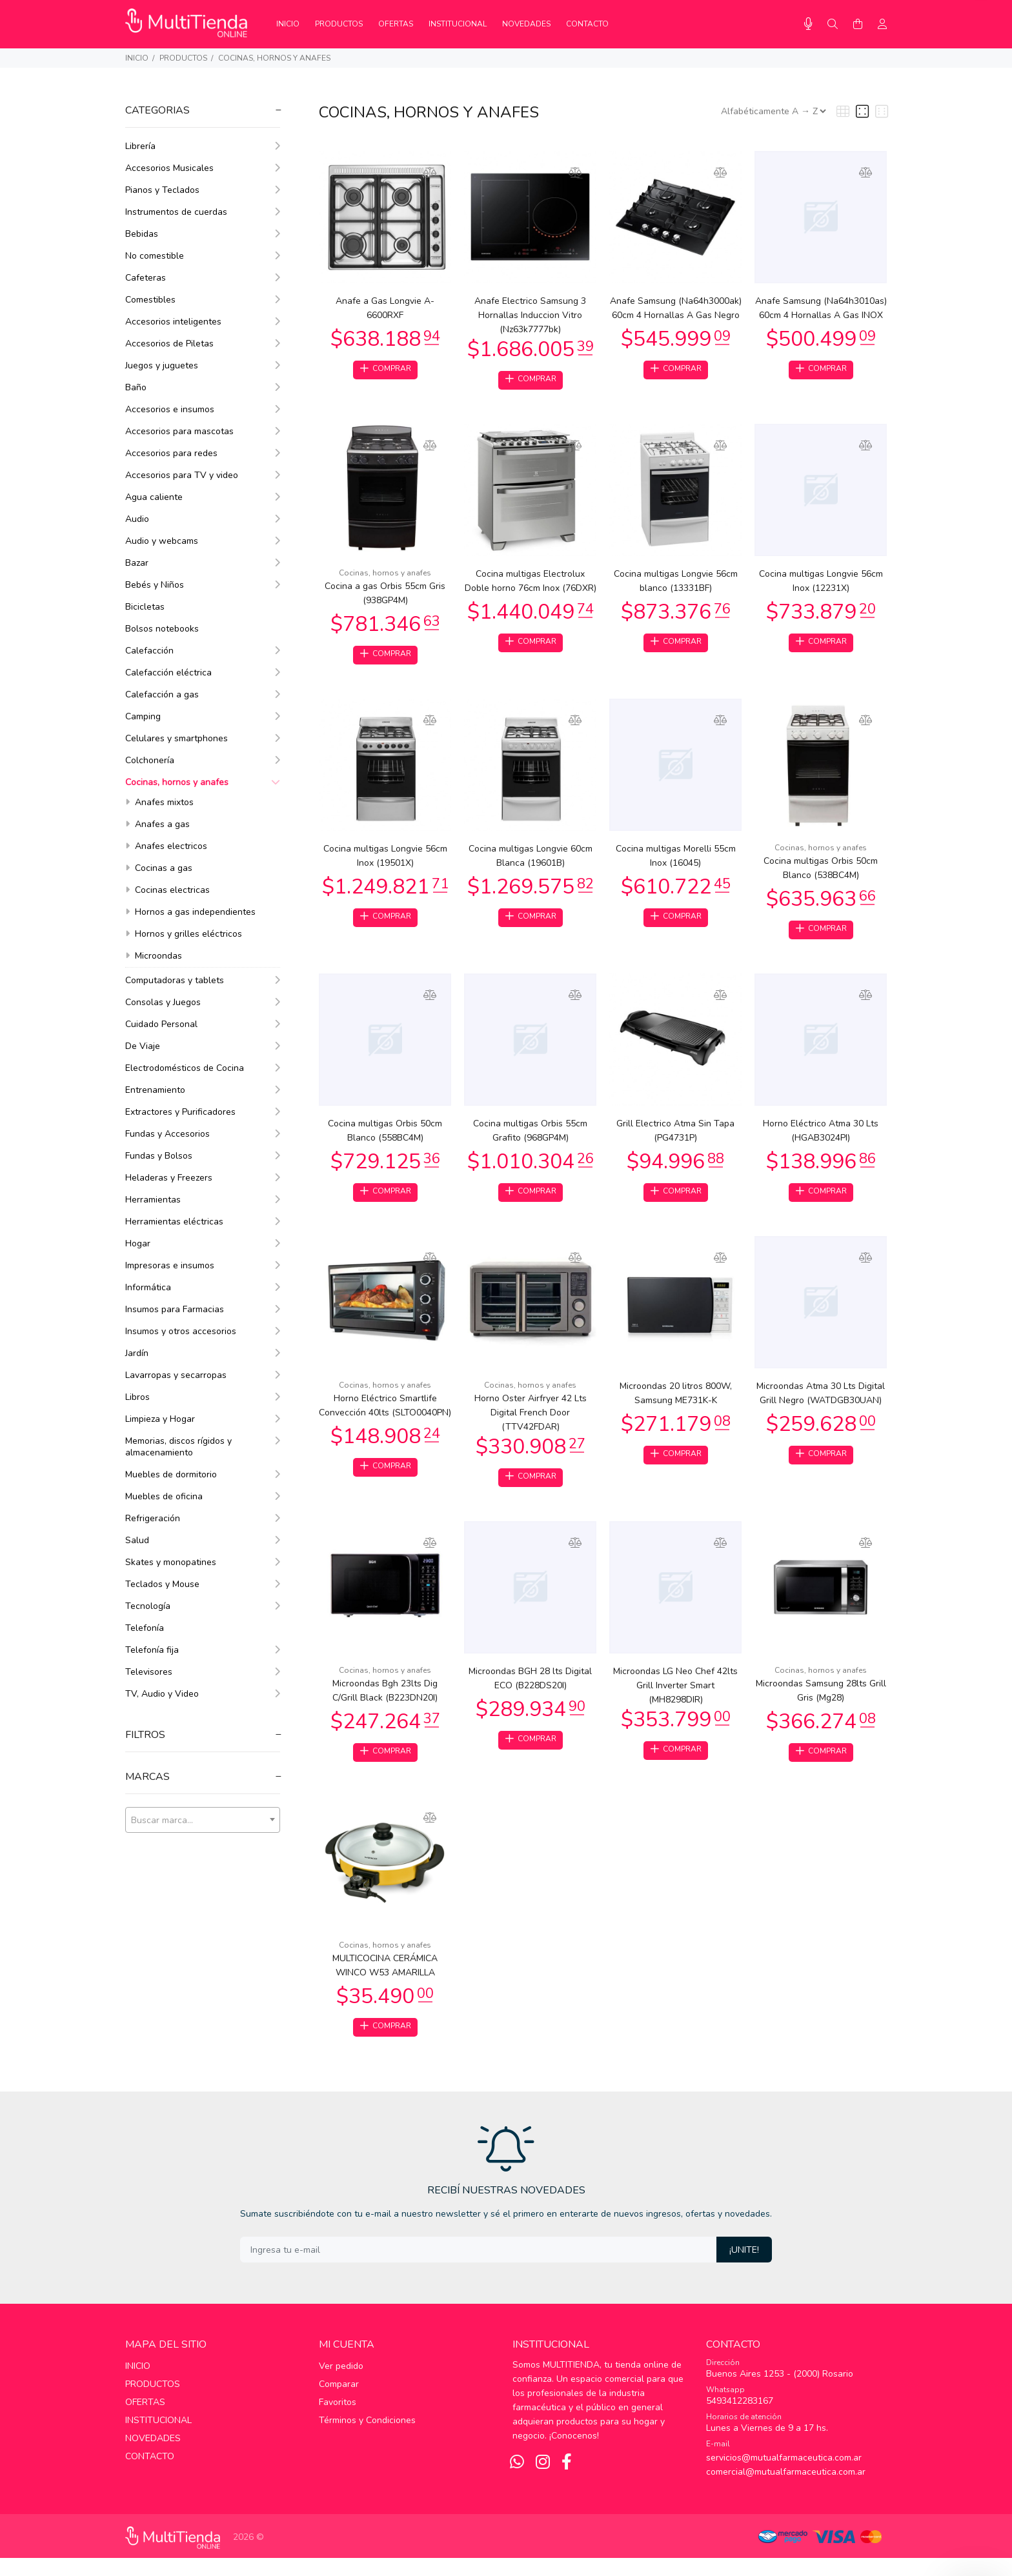 The image size is (1012, 2576). I want to click on Herramientas, so click(202, 1199).